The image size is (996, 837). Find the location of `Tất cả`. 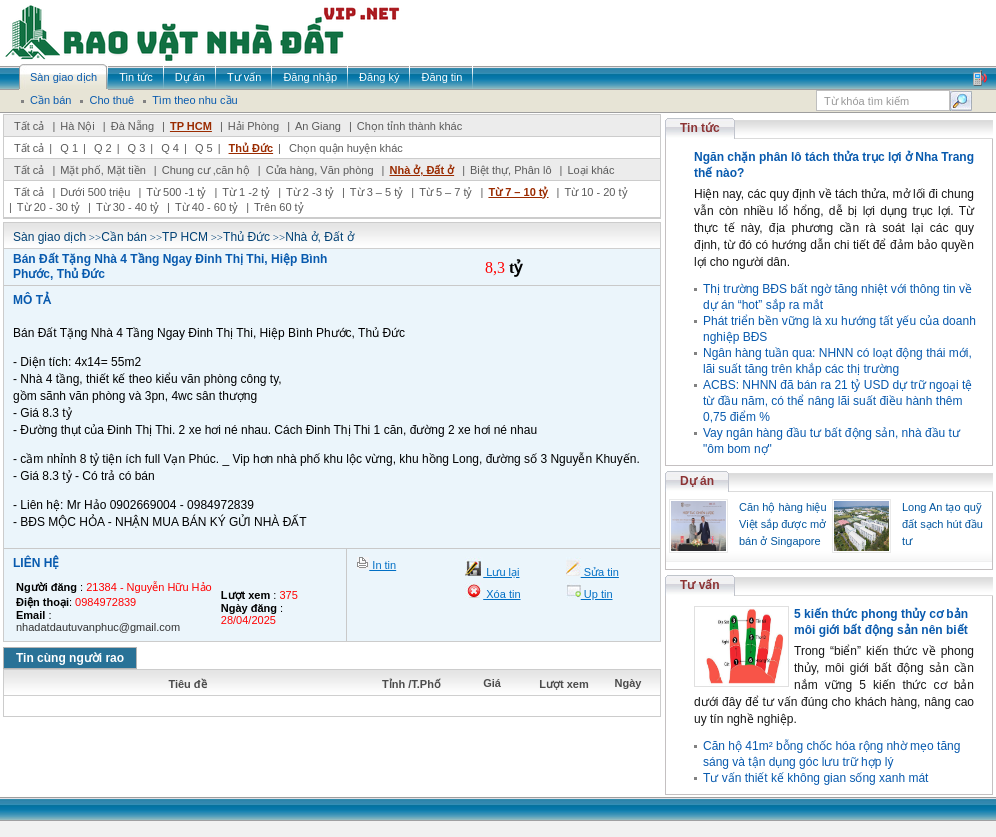

Tất cả is located at coordinates (29, 126).